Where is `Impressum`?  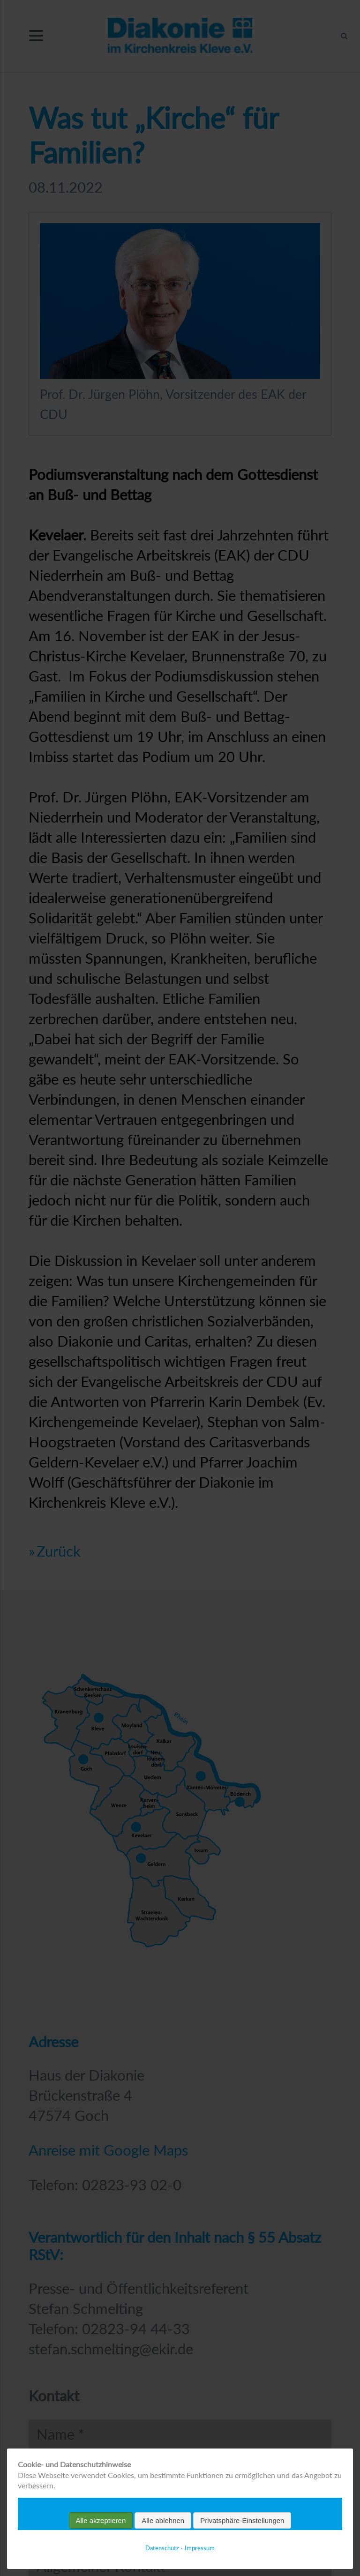
Impressum is located at coordinates (200, 2548).